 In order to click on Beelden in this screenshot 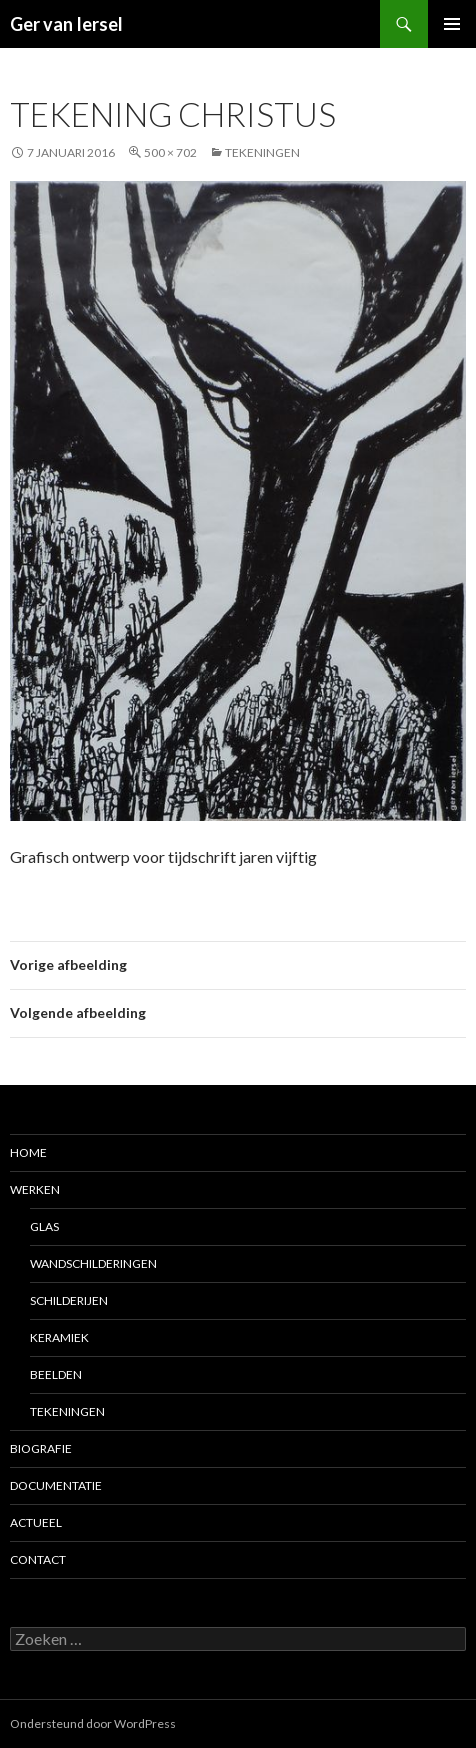, I will do `click(56, 1374)`.